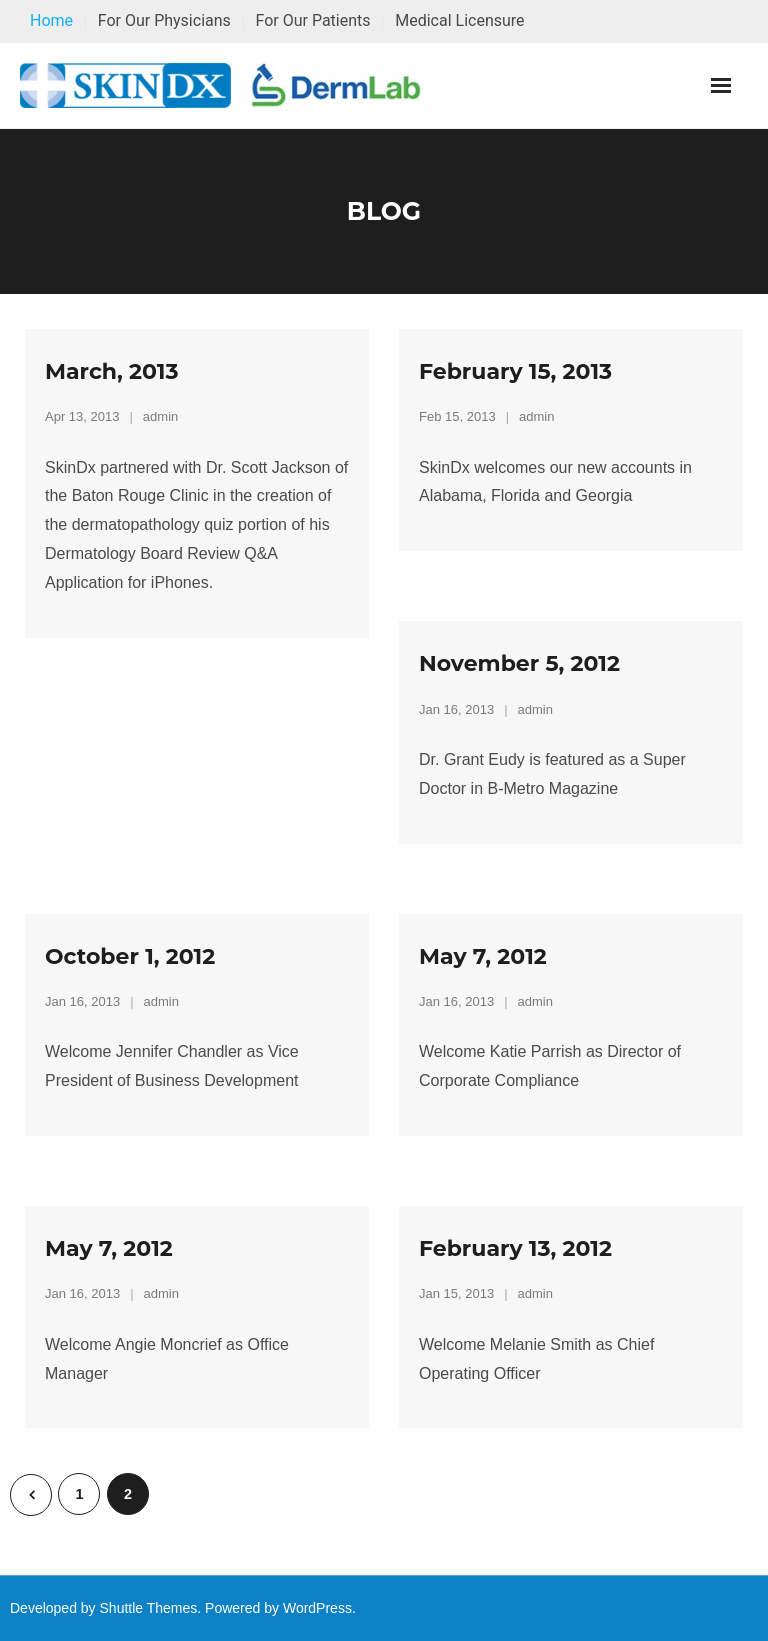 The image size is (768, 1641). What do you see at coordinates (149, 1608) in the screenshot?
I see `Shuttle Themes` at bounding box center [149, 1608].